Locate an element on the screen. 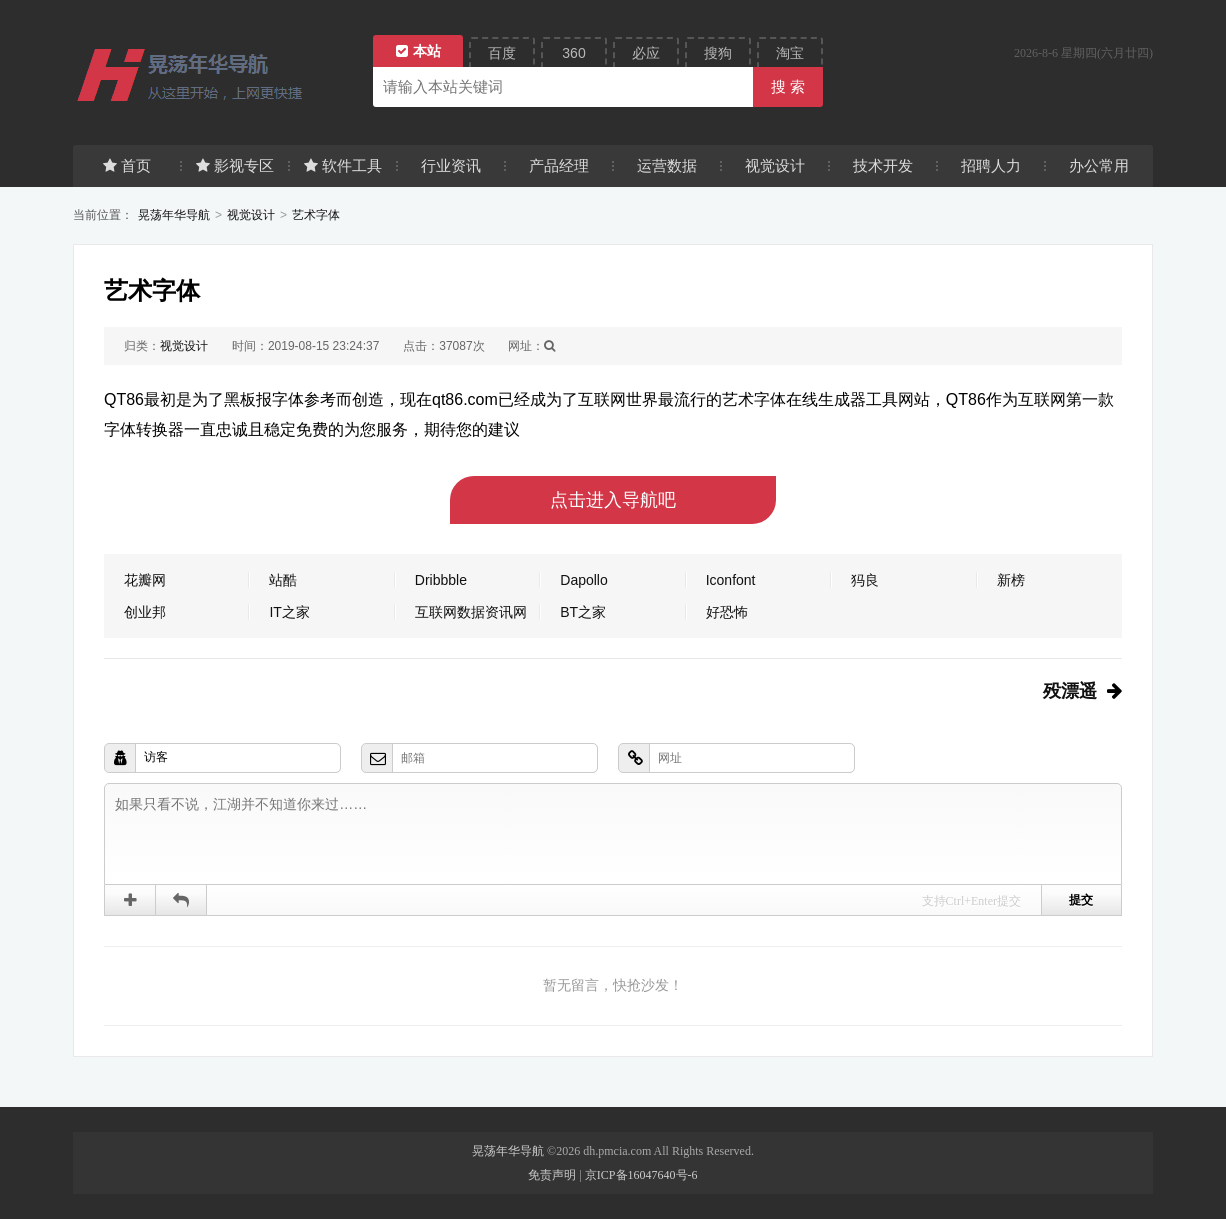 This screenshot has height=1219, width=1226. 点击进入导航吧 is located at coordinates (613, 500).